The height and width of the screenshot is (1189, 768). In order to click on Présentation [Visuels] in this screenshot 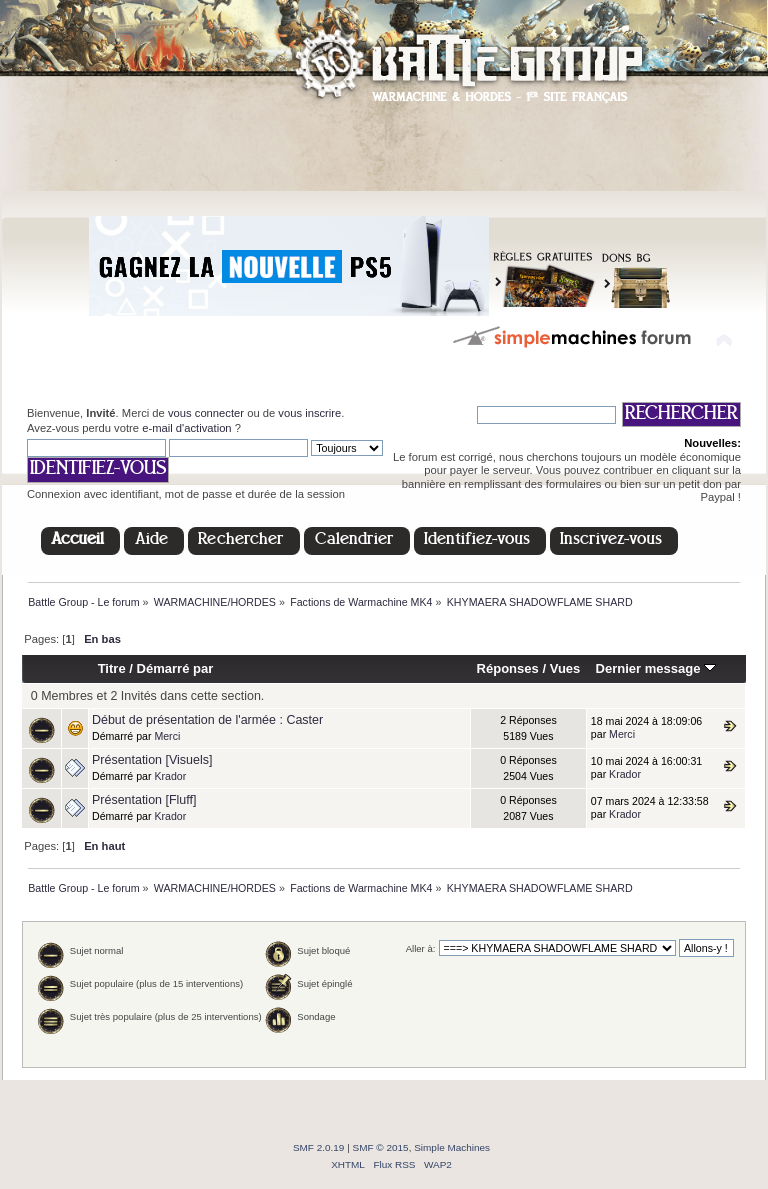, I will do `click(152, 760)`.